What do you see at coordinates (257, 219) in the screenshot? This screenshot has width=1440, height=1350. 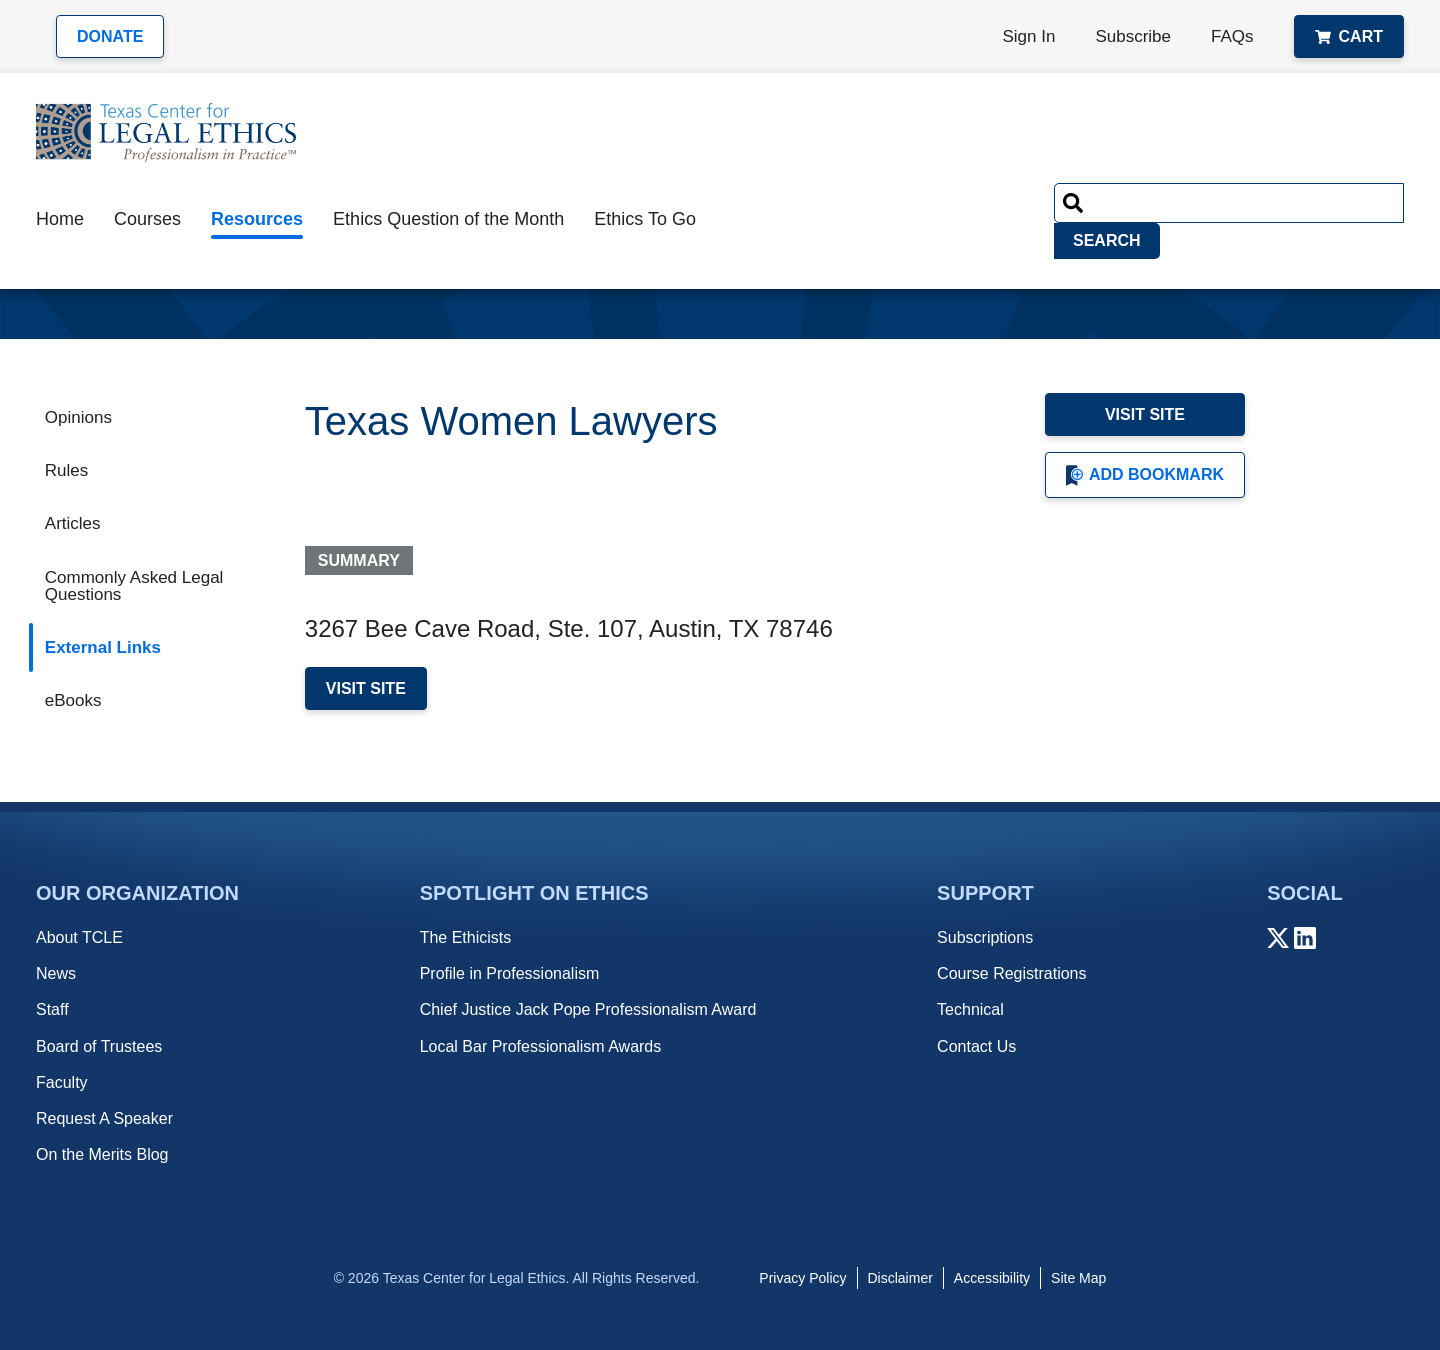 I see `Resources` at bounding box center [257, 219].